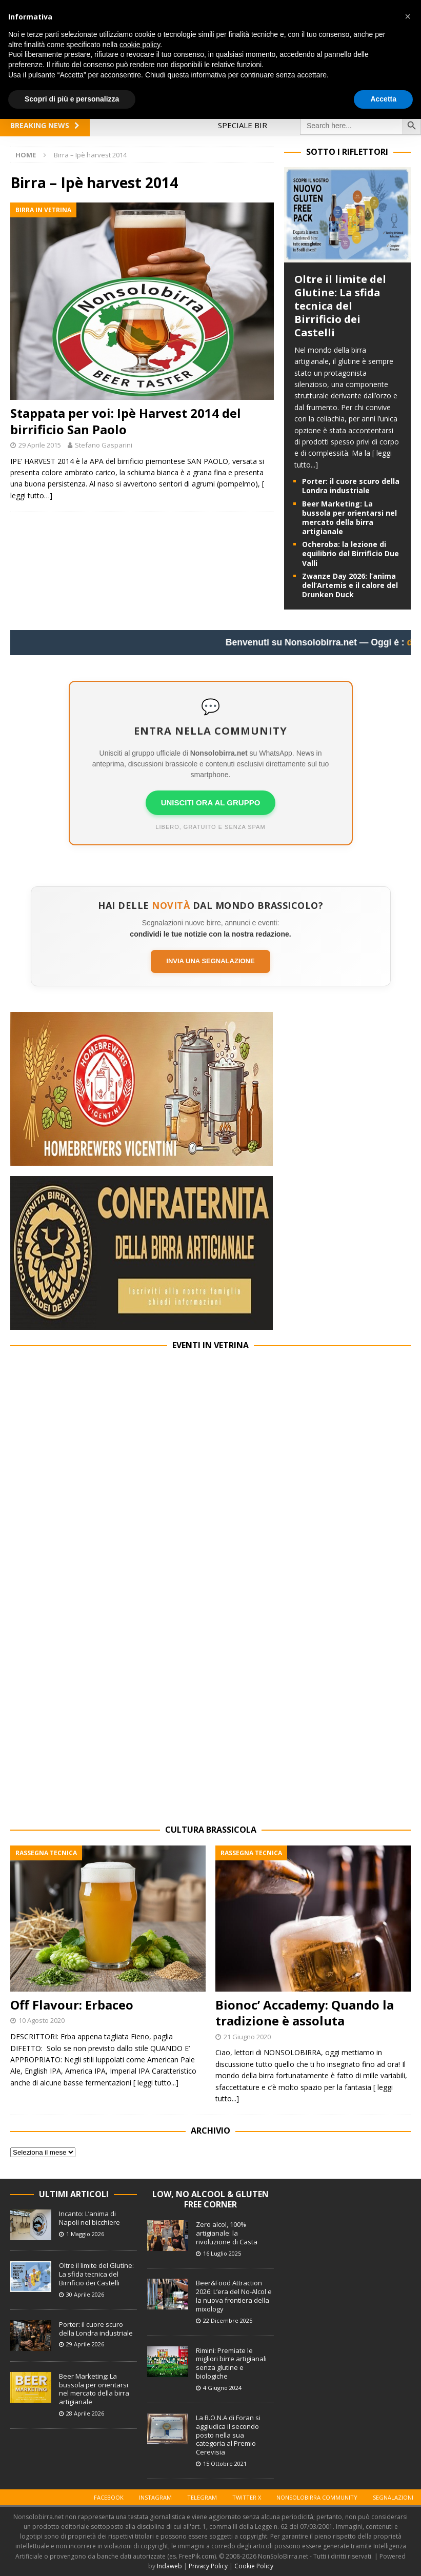 Image resolution: width=421 pixels, height=2576 pixels. I want to click on Stappata per voi: Ipè Harvest 2014 del birrificio San Paolo, so click(125, 420).